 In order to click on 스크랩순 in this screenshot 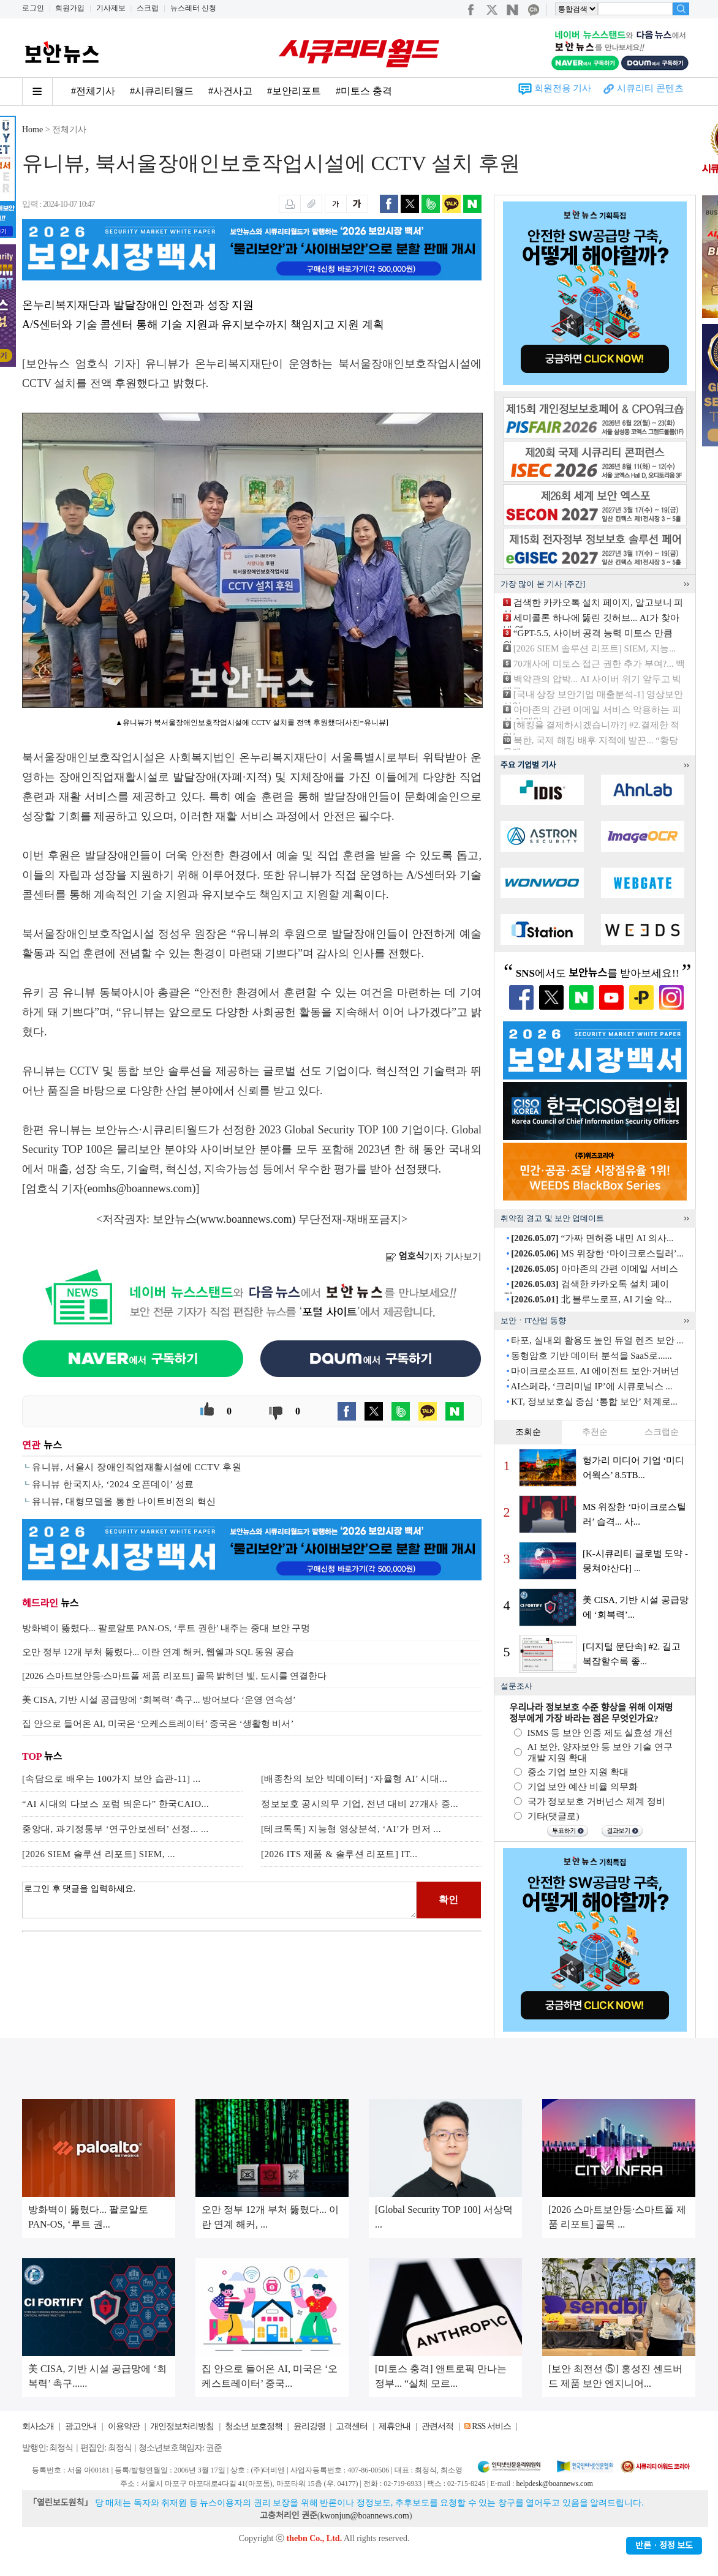, I will do `click(661, 1431)`.